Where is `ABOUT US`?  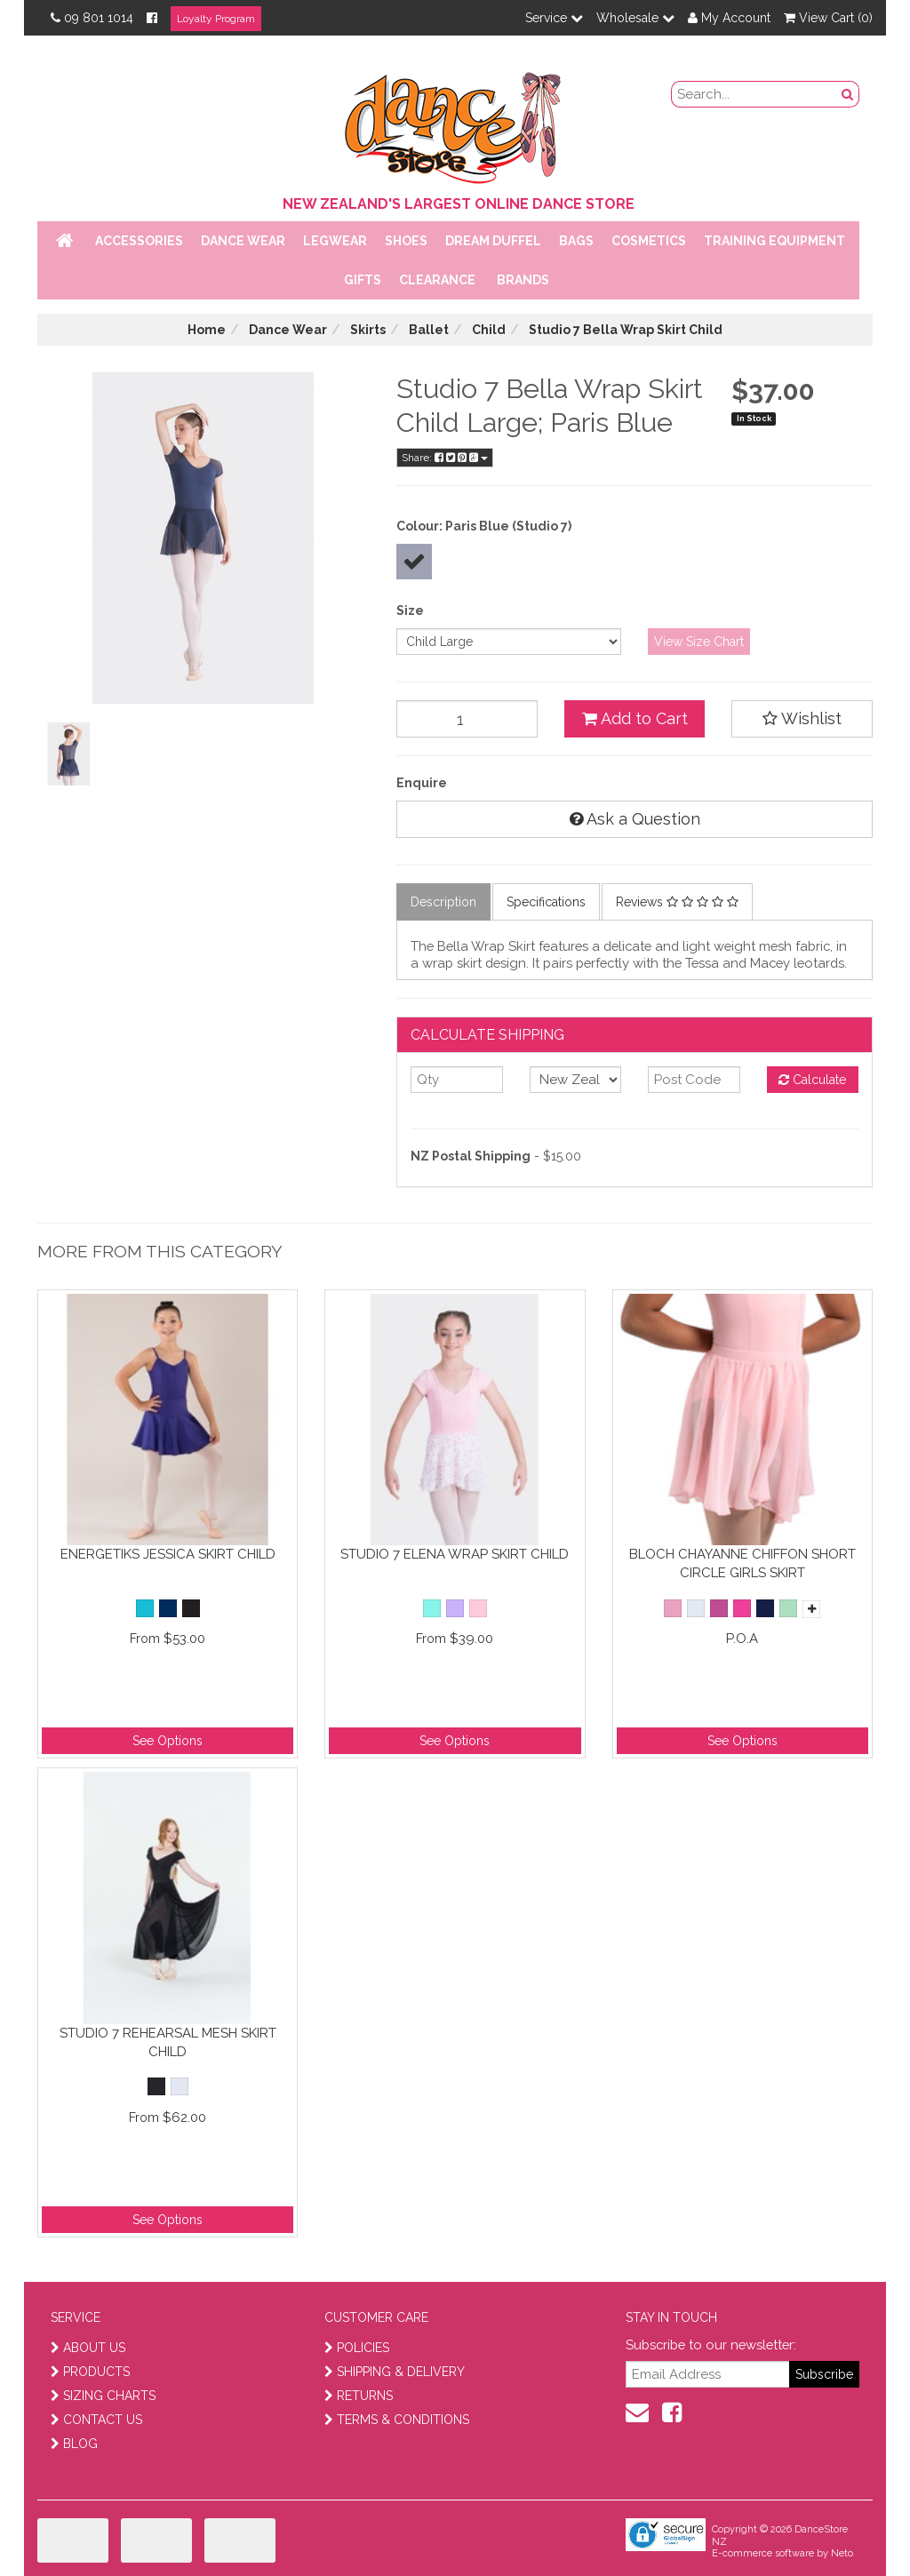 ABOUT US is located at coordinates (88, 2348).